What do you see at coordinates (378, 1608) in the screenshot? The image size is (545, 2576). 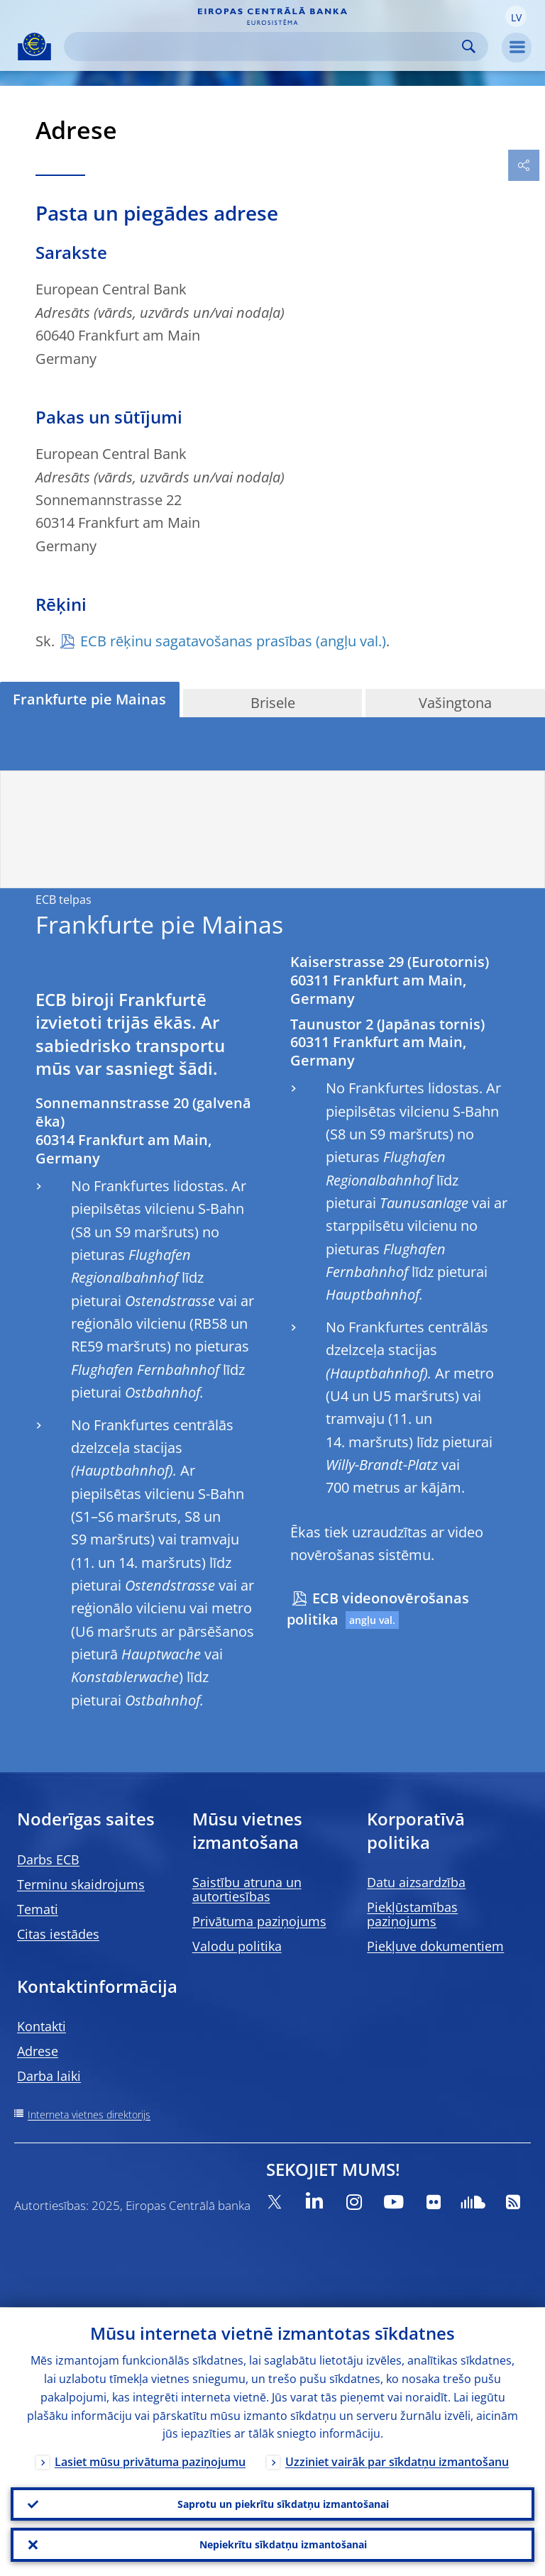 I see `ECB videonovērošanas politika` at bounding box center [378, 1608].